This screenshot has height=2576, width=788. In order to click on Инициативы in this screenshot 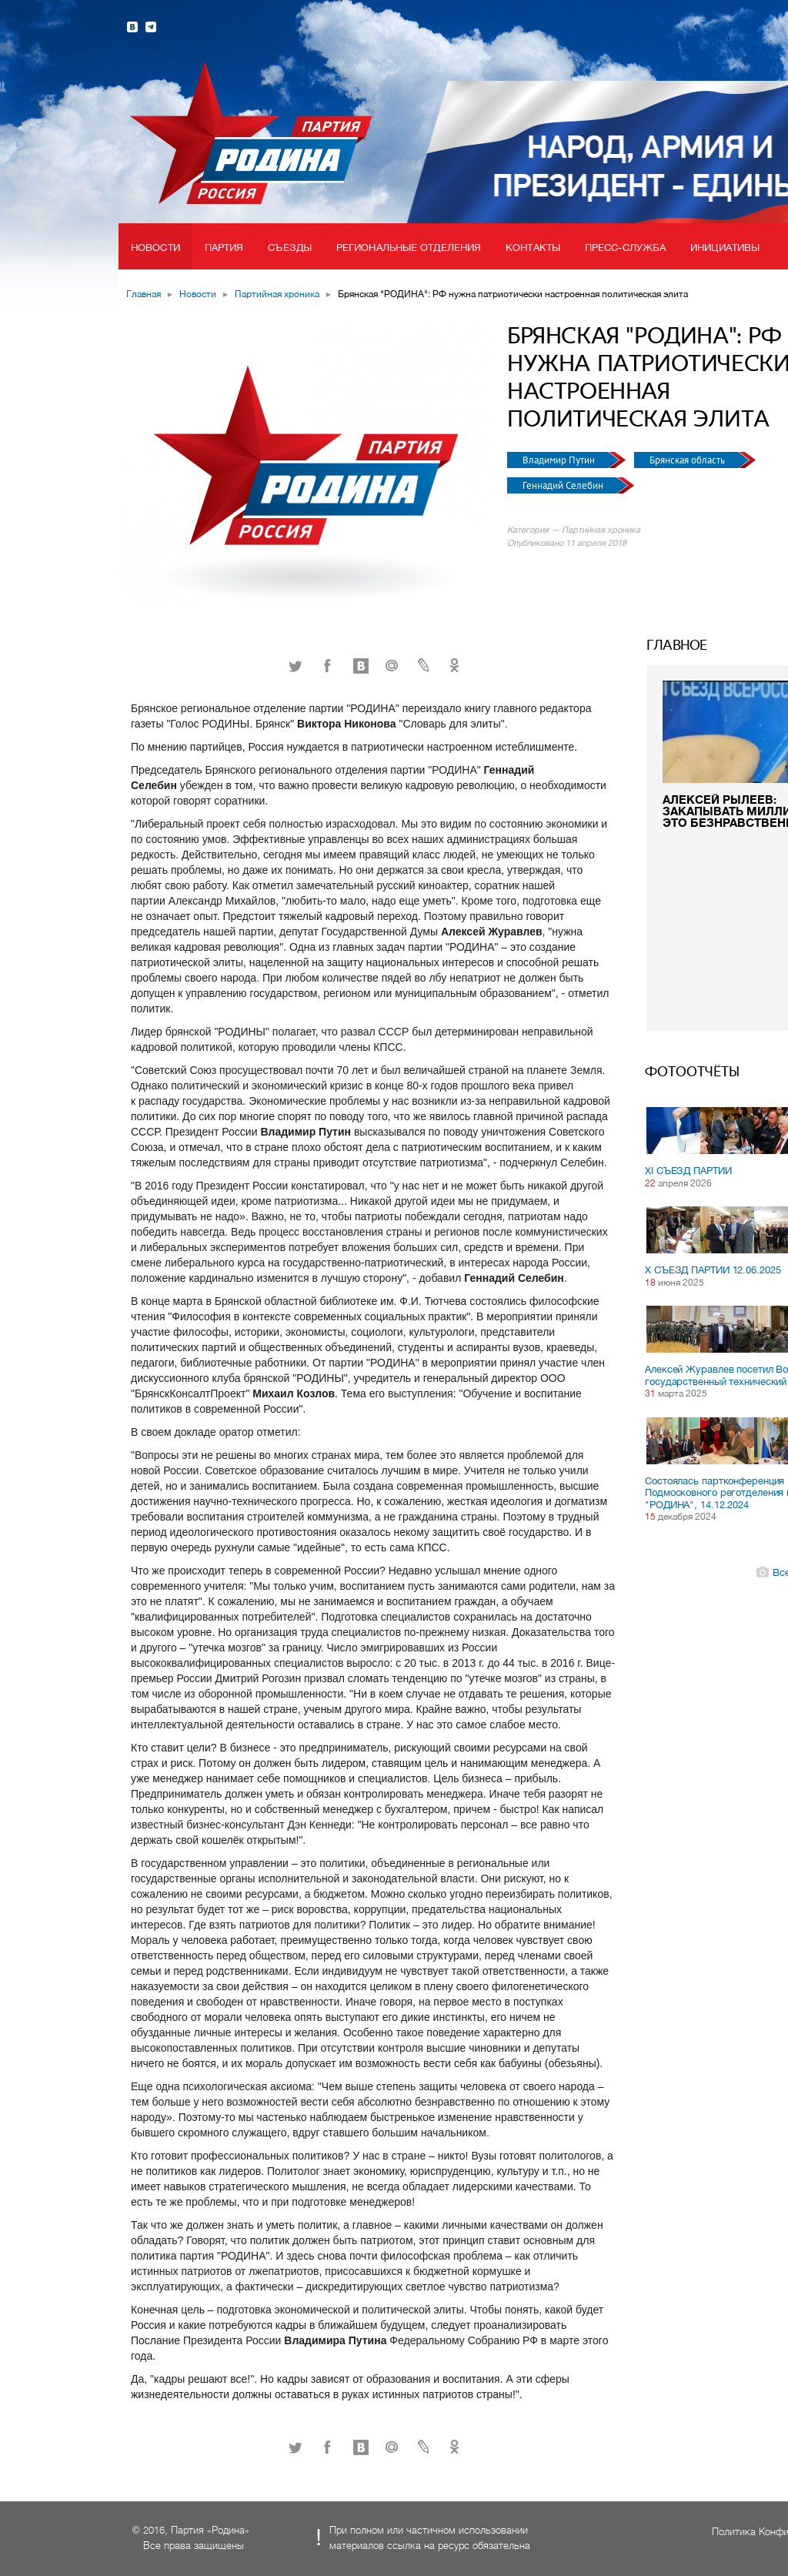, I will do `click(725, 247)`.